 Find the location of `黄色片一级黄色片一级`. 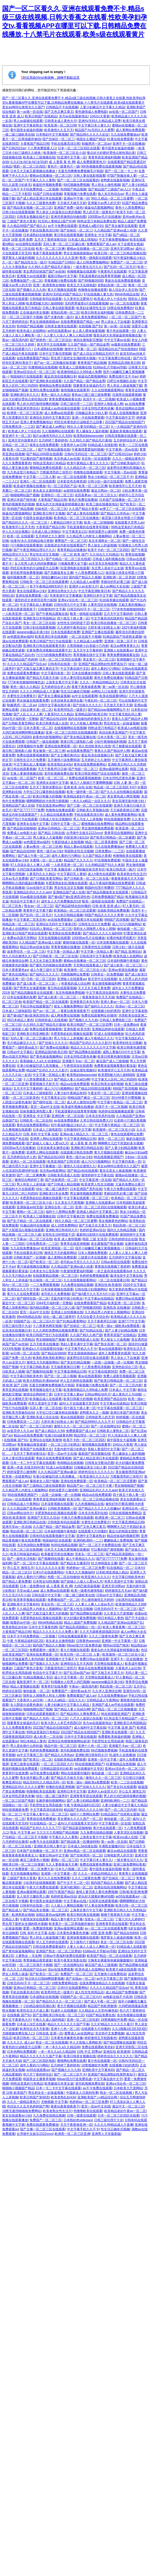

黄色片一级黄色片一级 is located at coordinates (63, 166).